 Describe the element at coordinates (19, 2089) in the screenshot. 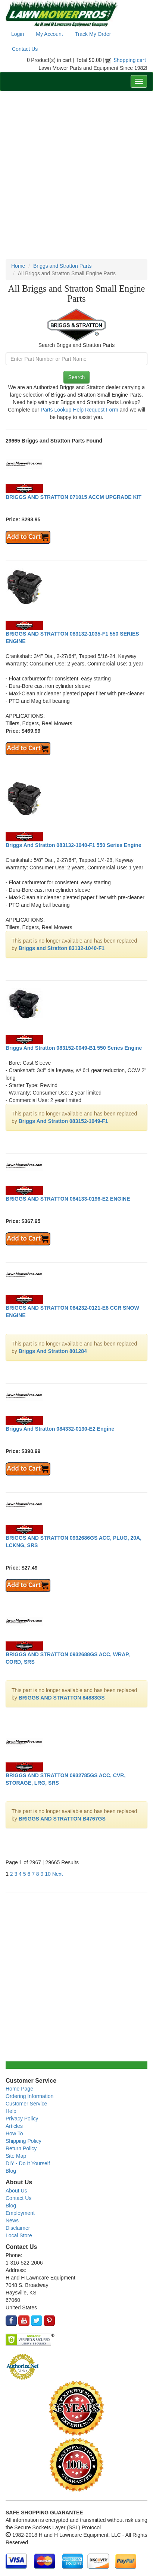

I see `Home Page` at that location.